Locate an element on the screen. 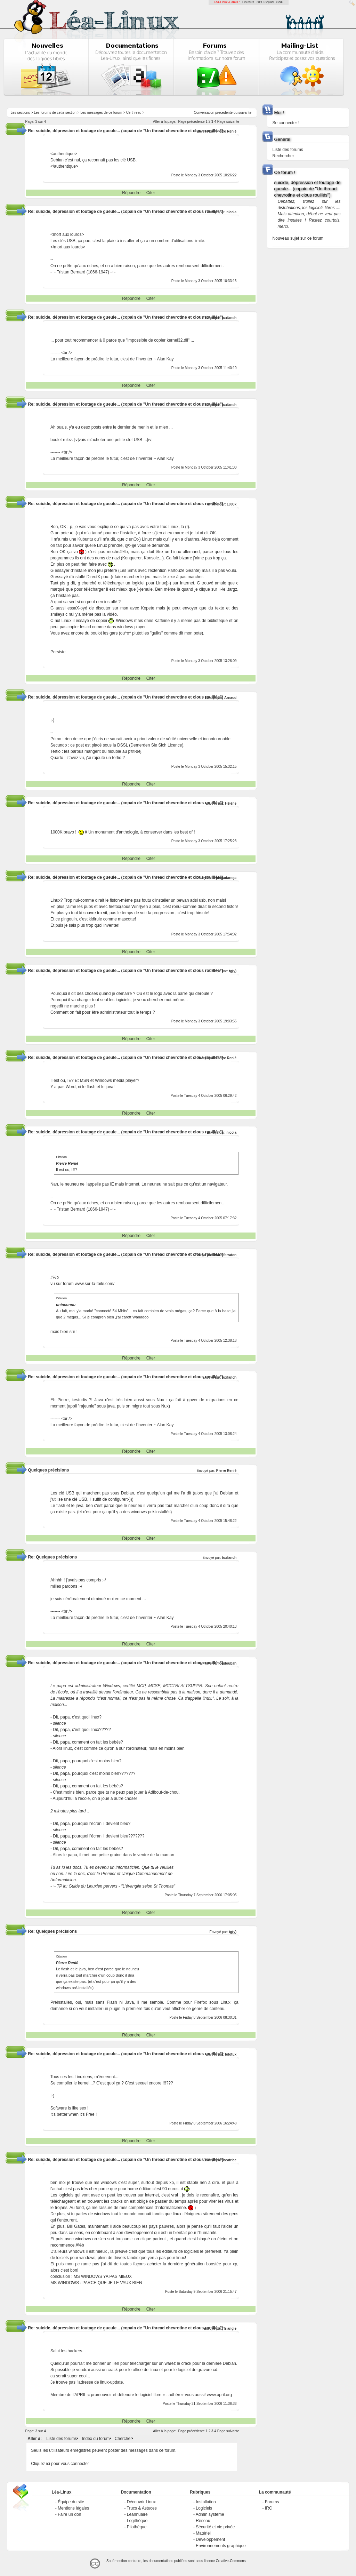 This screenshot has width=356, height=2576. Nouveau sujet sur ce forum is located at coordinates (298, 238).